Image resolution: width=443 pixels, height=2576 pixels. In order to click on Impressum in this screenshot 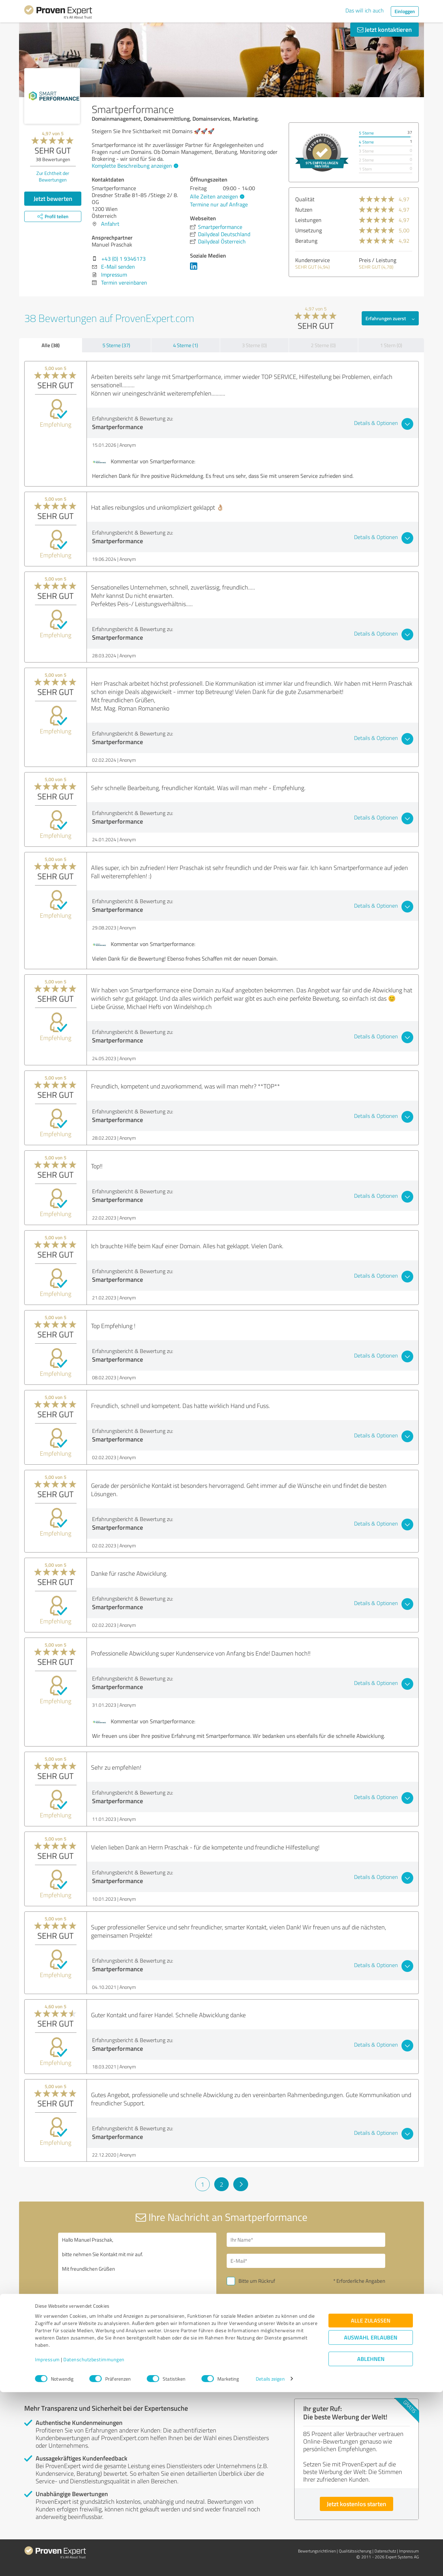, I will do `click(47, 2543)`.